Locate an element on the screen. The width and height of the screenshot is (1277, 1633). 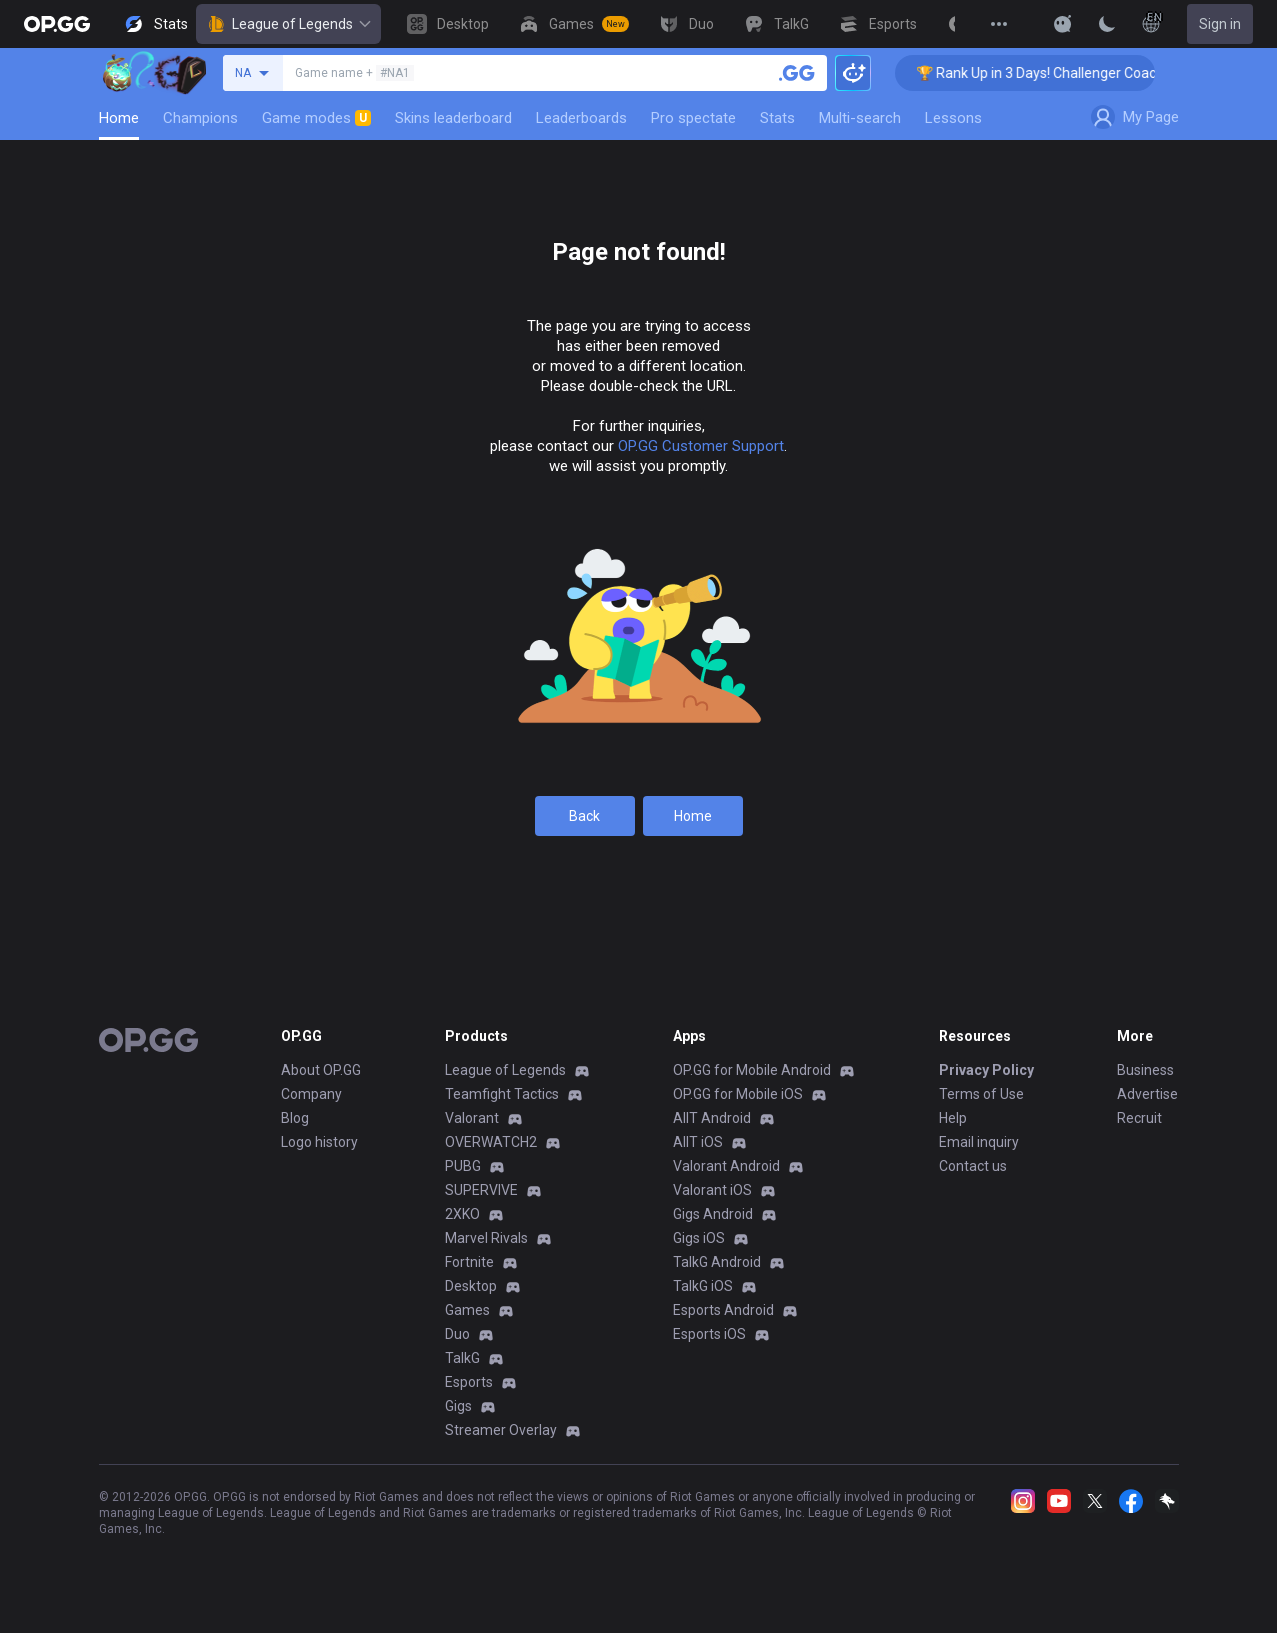
Teamfight Tactics is located at coordinates (502, 1094).